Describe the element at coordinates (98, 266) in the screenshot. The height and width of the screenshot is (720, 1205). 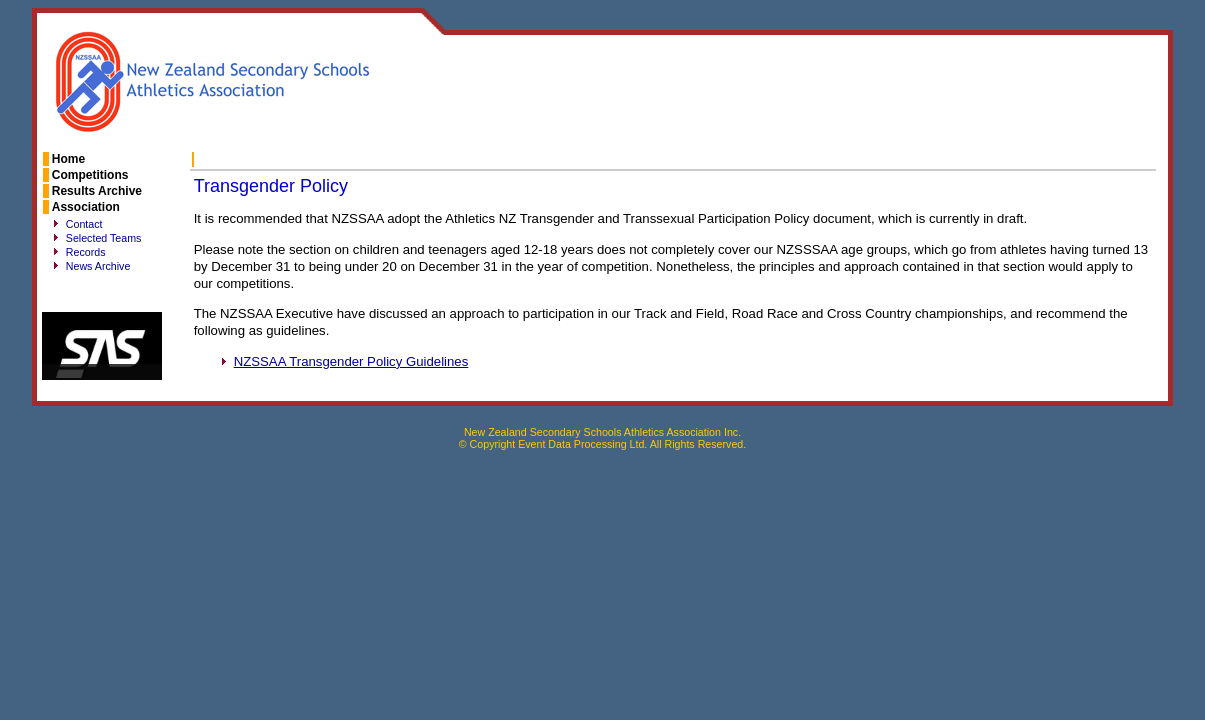
I see `News Archive` at that location.